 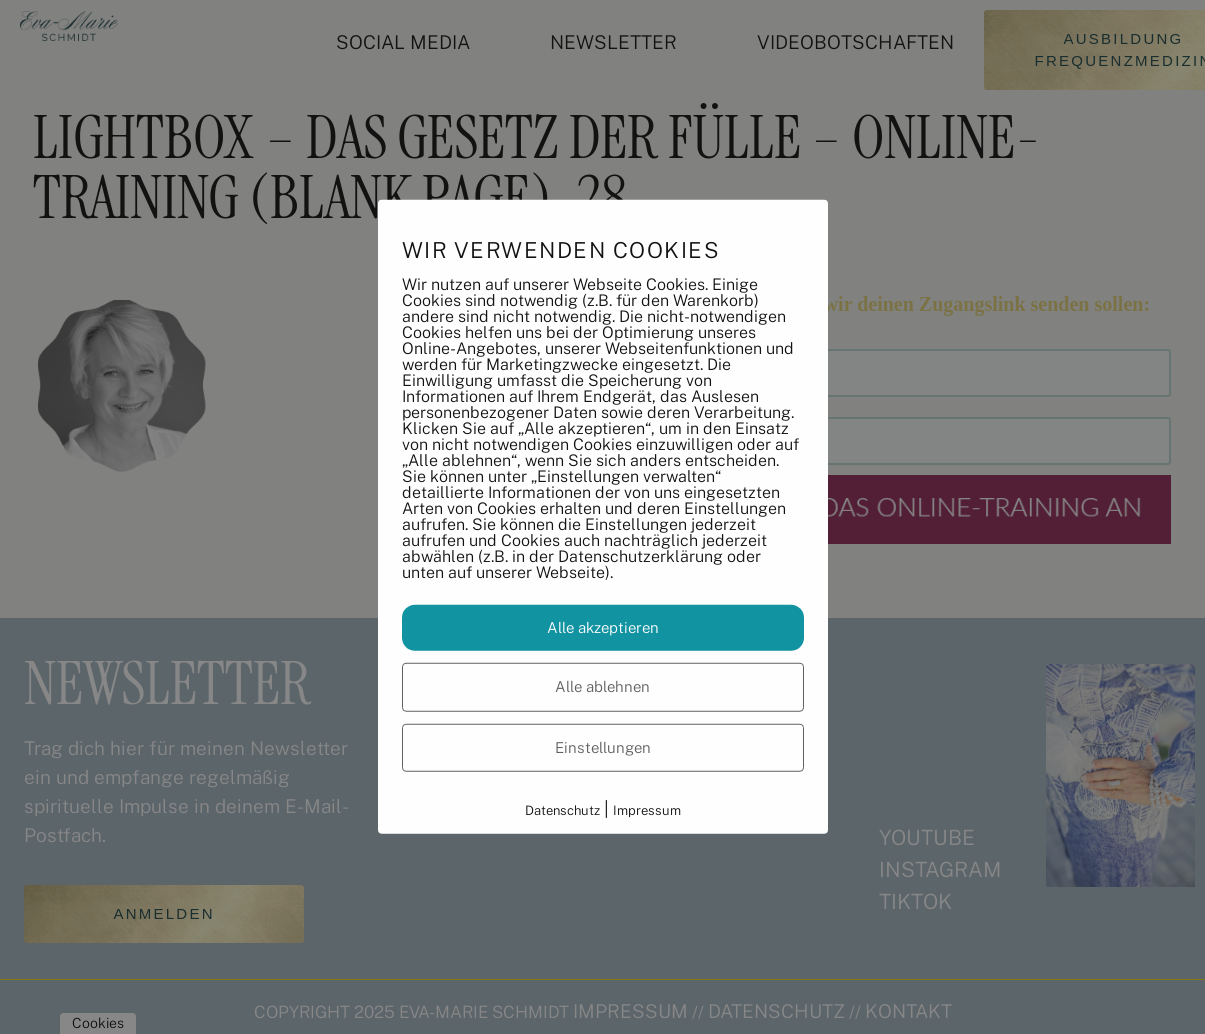 I want to click on Datenschutz, so click(x=562, y=810).